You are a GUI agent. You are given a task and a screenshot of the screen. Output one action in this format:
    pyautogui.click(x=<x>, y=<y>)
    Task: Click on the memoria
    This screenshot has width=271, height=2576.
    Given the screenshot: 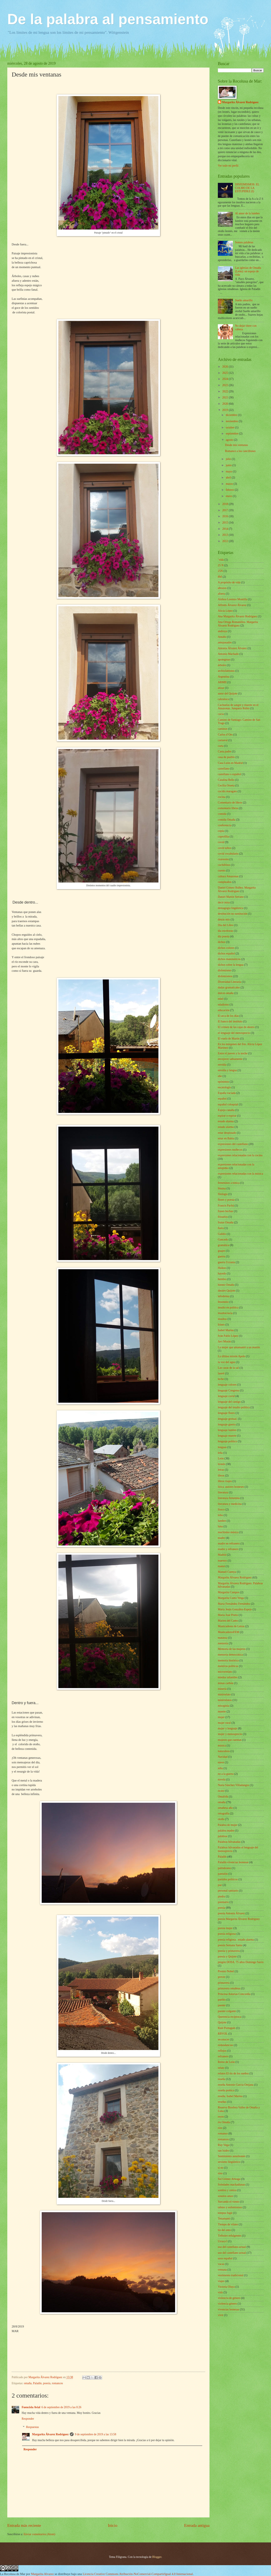 What is the action you would take?
    pyautogui.click(x=223, y=1643)
    